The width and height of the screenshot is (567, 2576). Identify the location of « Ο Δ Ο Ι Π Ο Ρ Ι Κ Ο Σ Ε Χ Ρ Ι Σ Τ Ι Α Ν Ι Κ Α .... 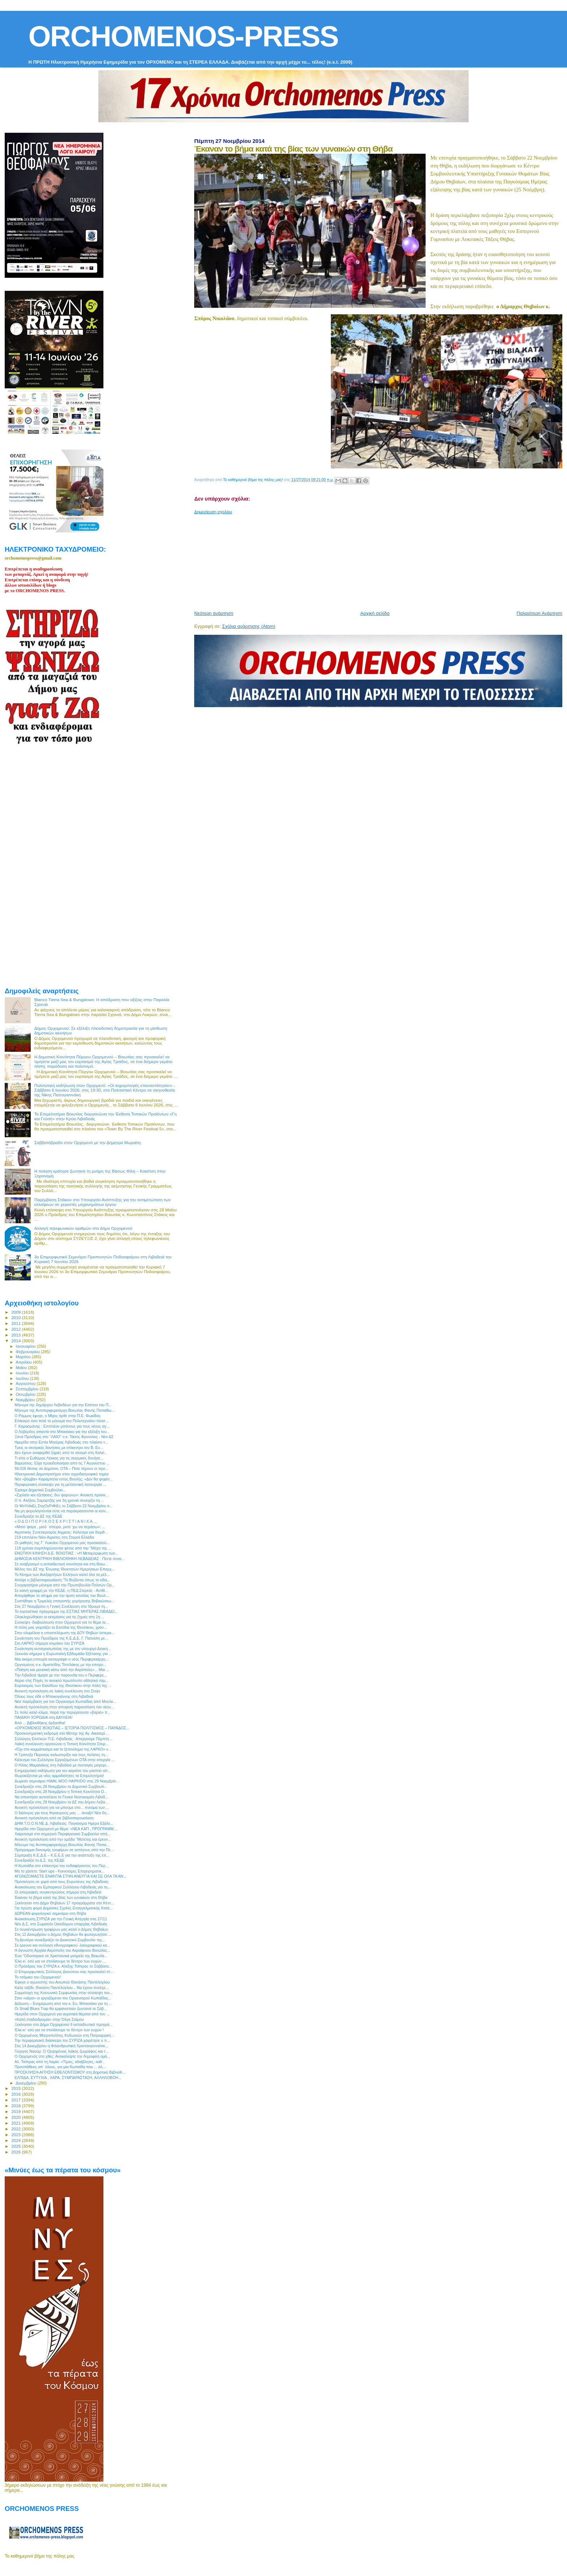
(55, 1521).